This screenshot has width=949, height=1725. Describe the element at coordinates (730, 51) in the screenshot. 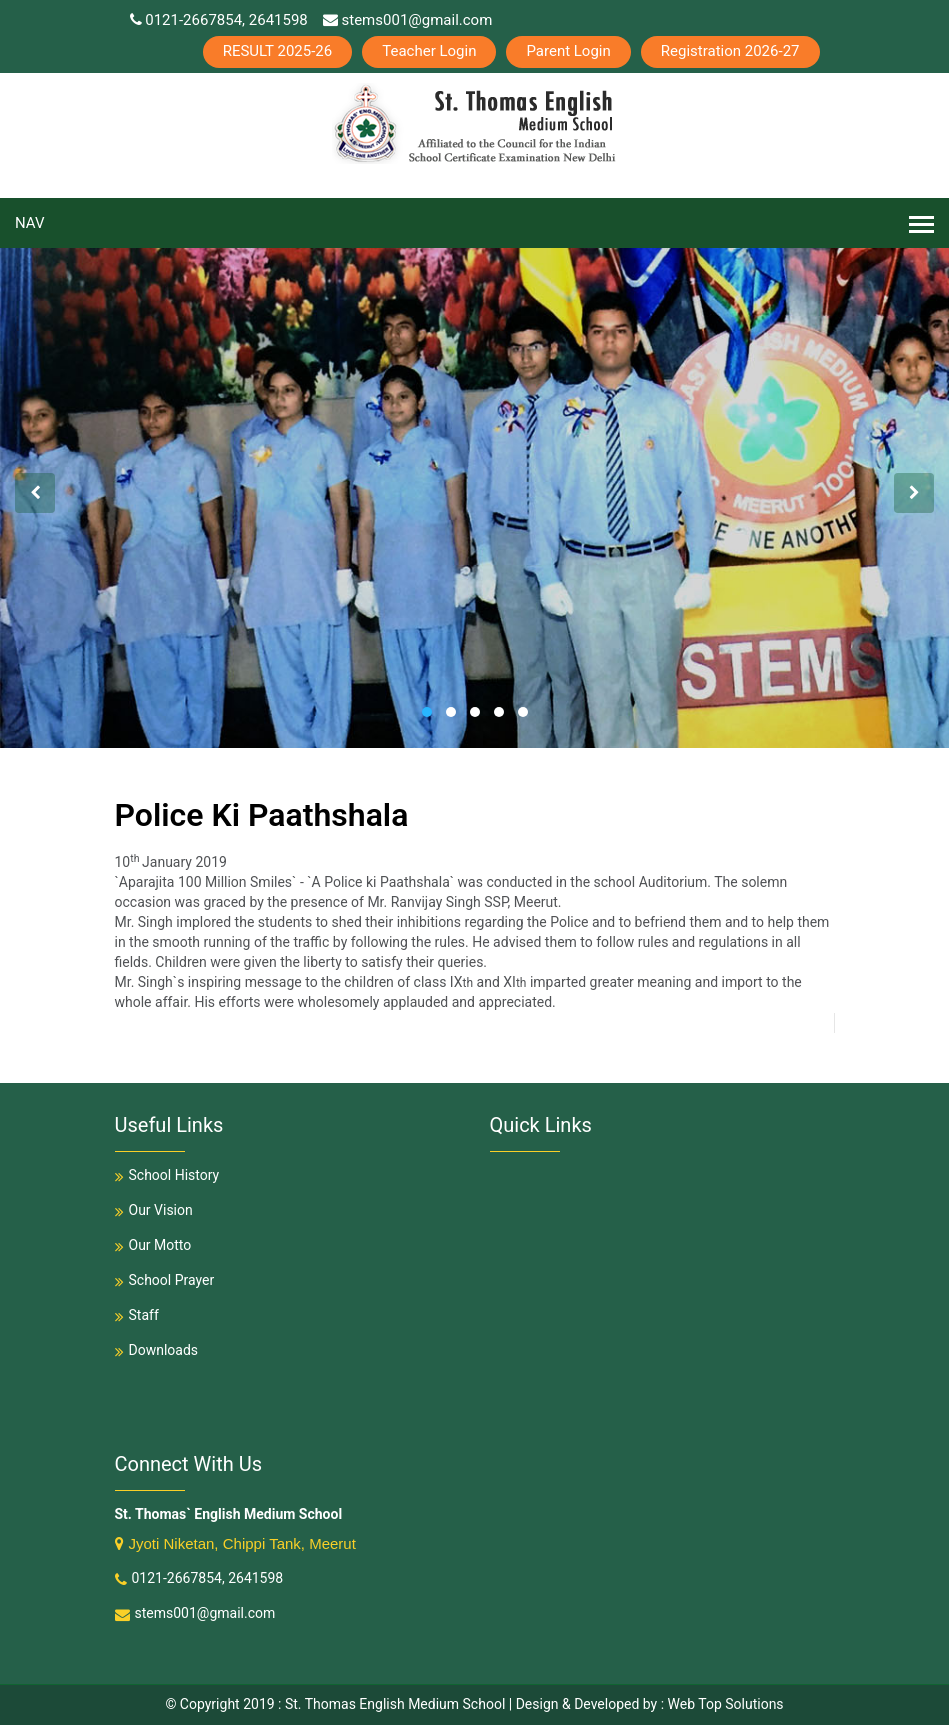

I see `Registration 2026-27` at that location.